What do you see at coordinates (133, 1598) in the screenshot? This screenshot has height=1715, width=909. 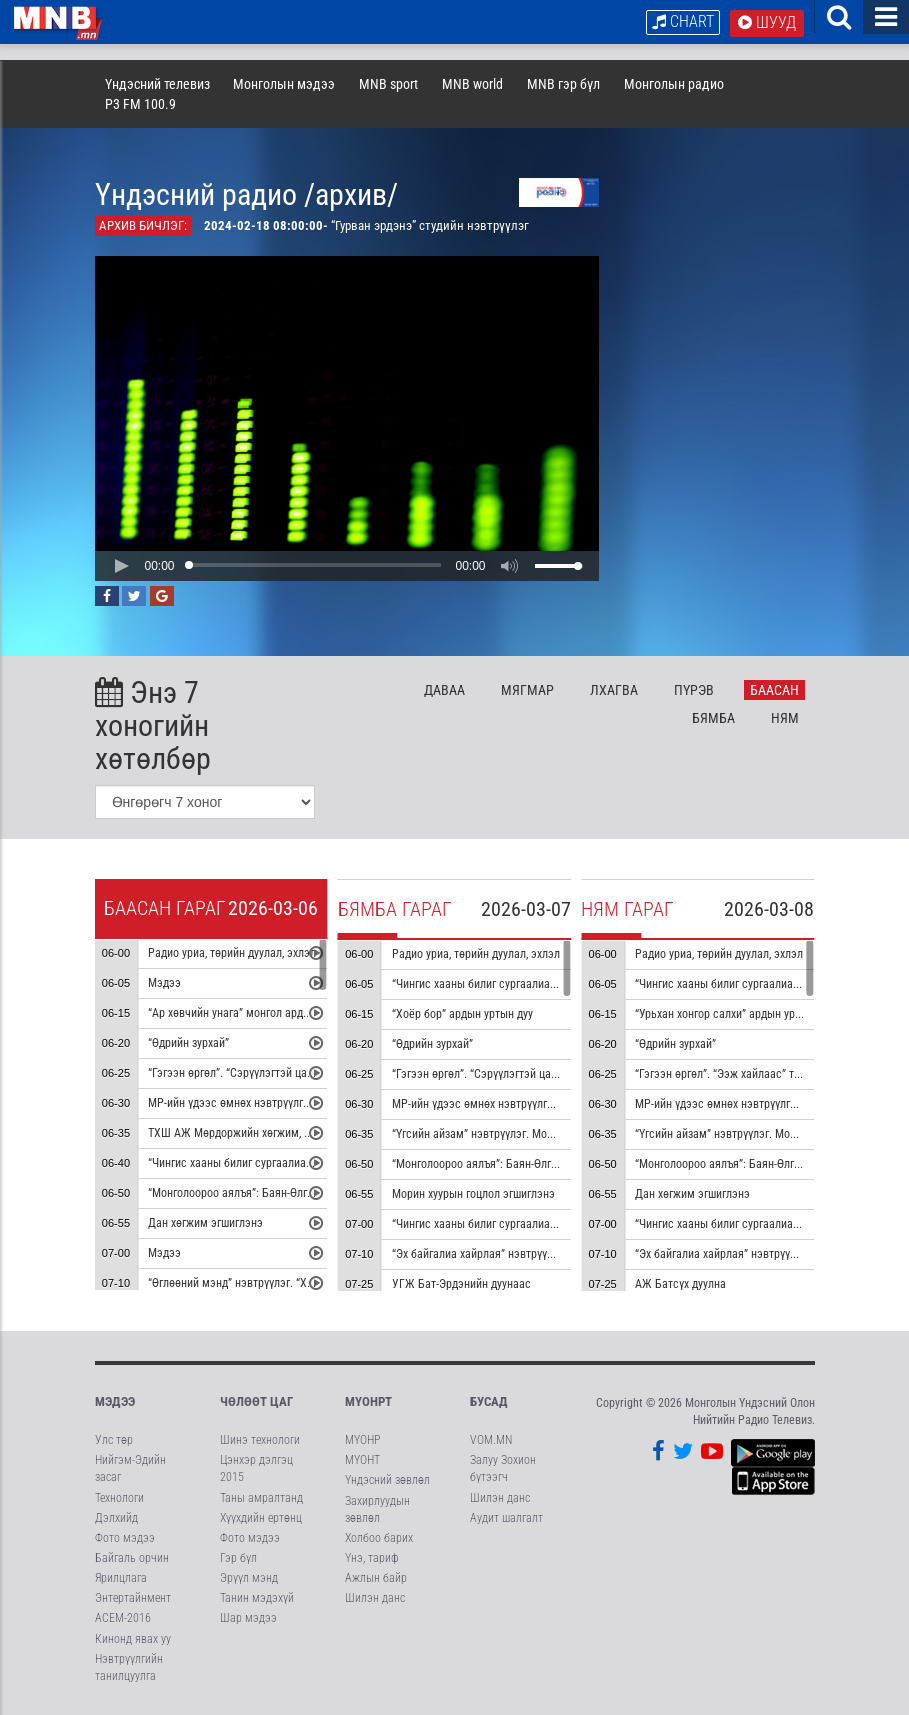 I see `Энтертайнмент` at bounding box center [133, 1598].